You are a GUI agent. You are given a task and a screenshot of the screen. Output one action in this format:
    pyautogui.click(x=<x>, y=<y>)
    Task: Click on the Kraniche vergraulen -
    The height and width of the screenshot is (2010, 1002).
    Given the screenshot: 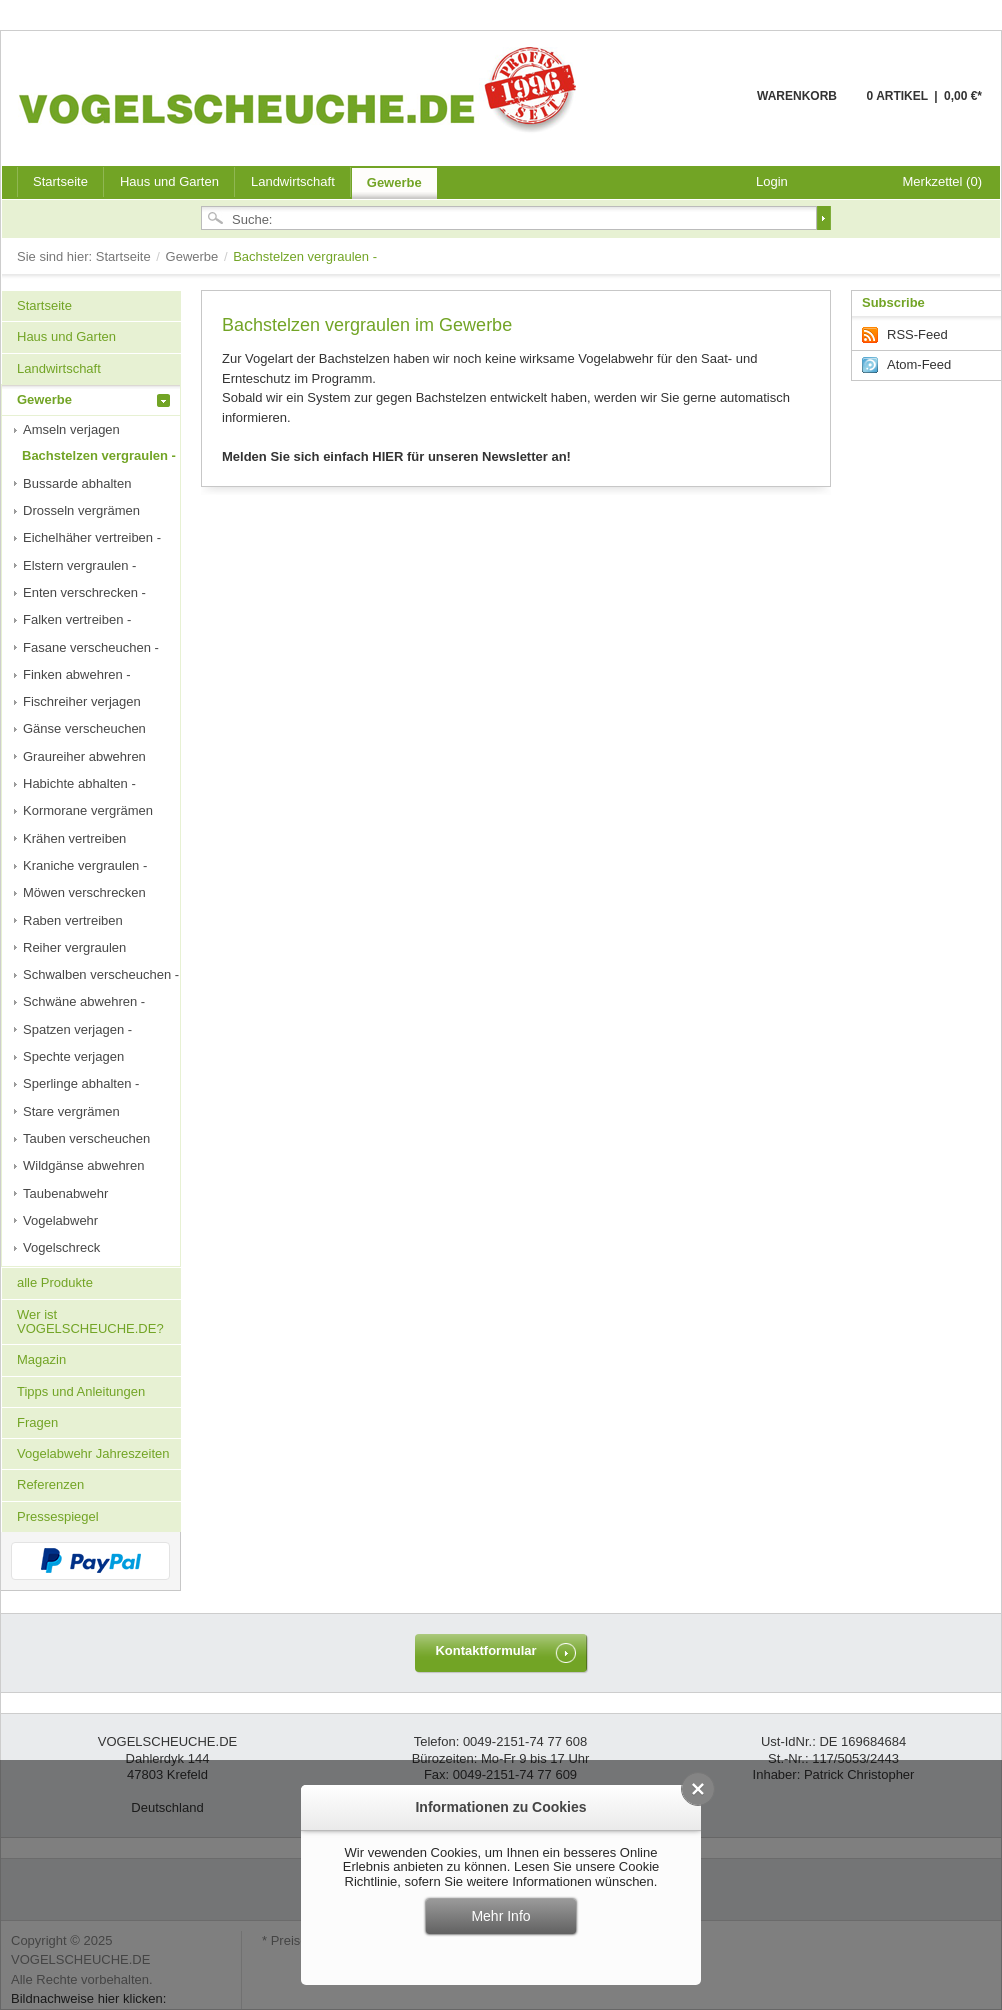 What is the action you would take?
    pyautogui.click(x=85, y=865)
    